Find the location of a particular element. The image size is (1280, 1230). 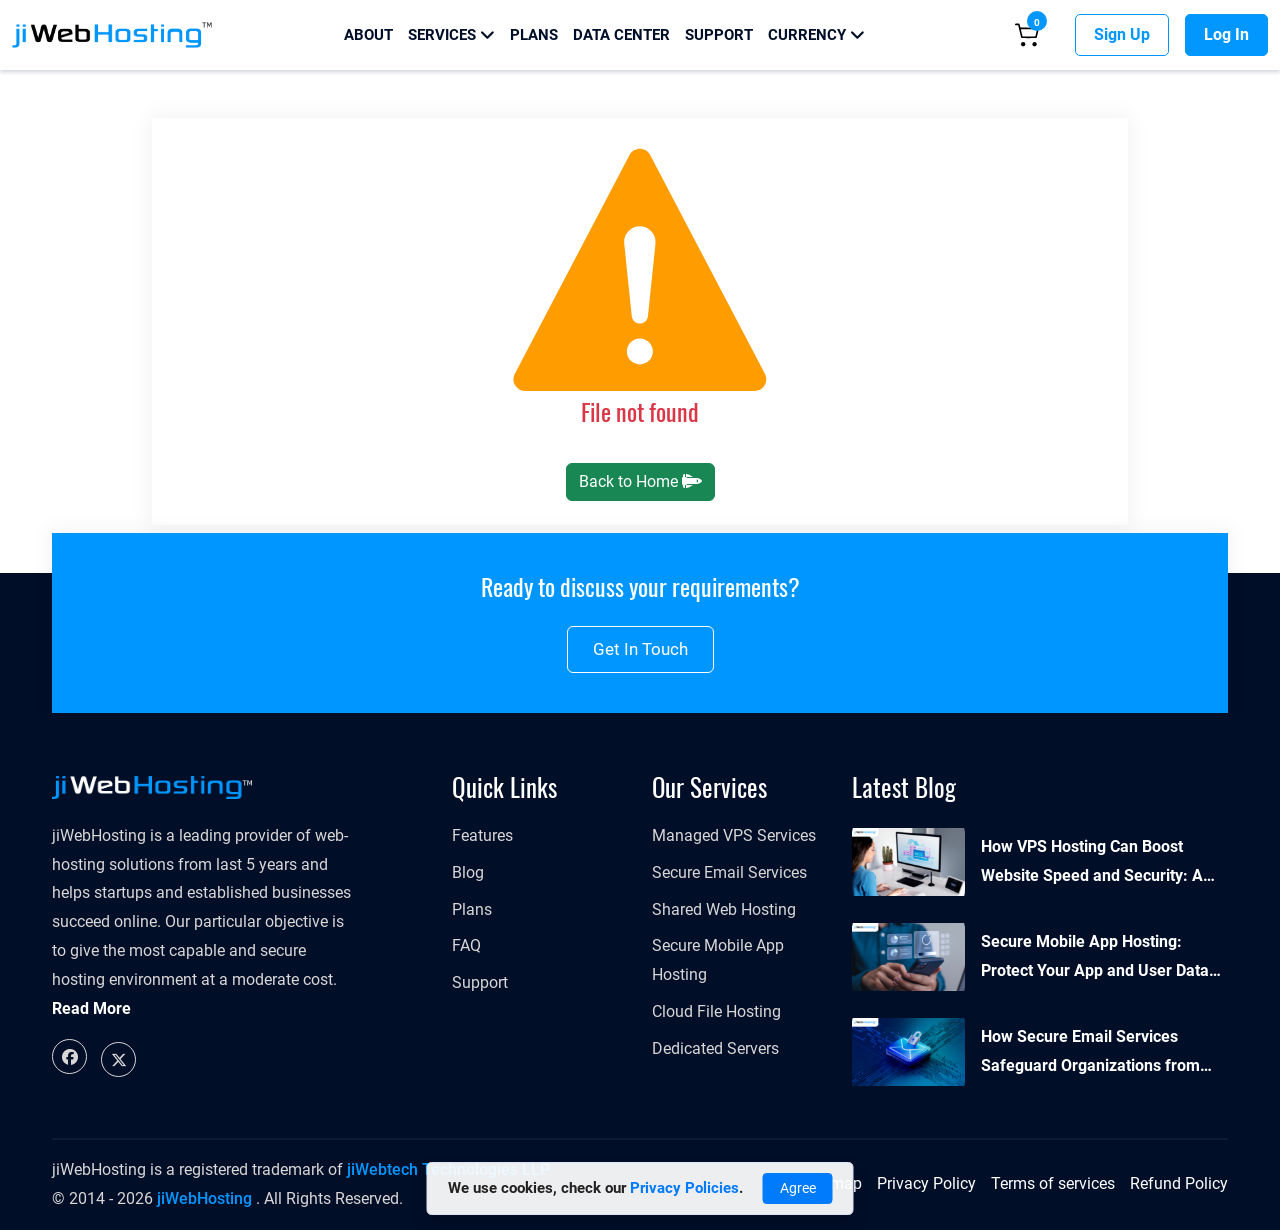

Data Center is located at coordinates (621, 35).